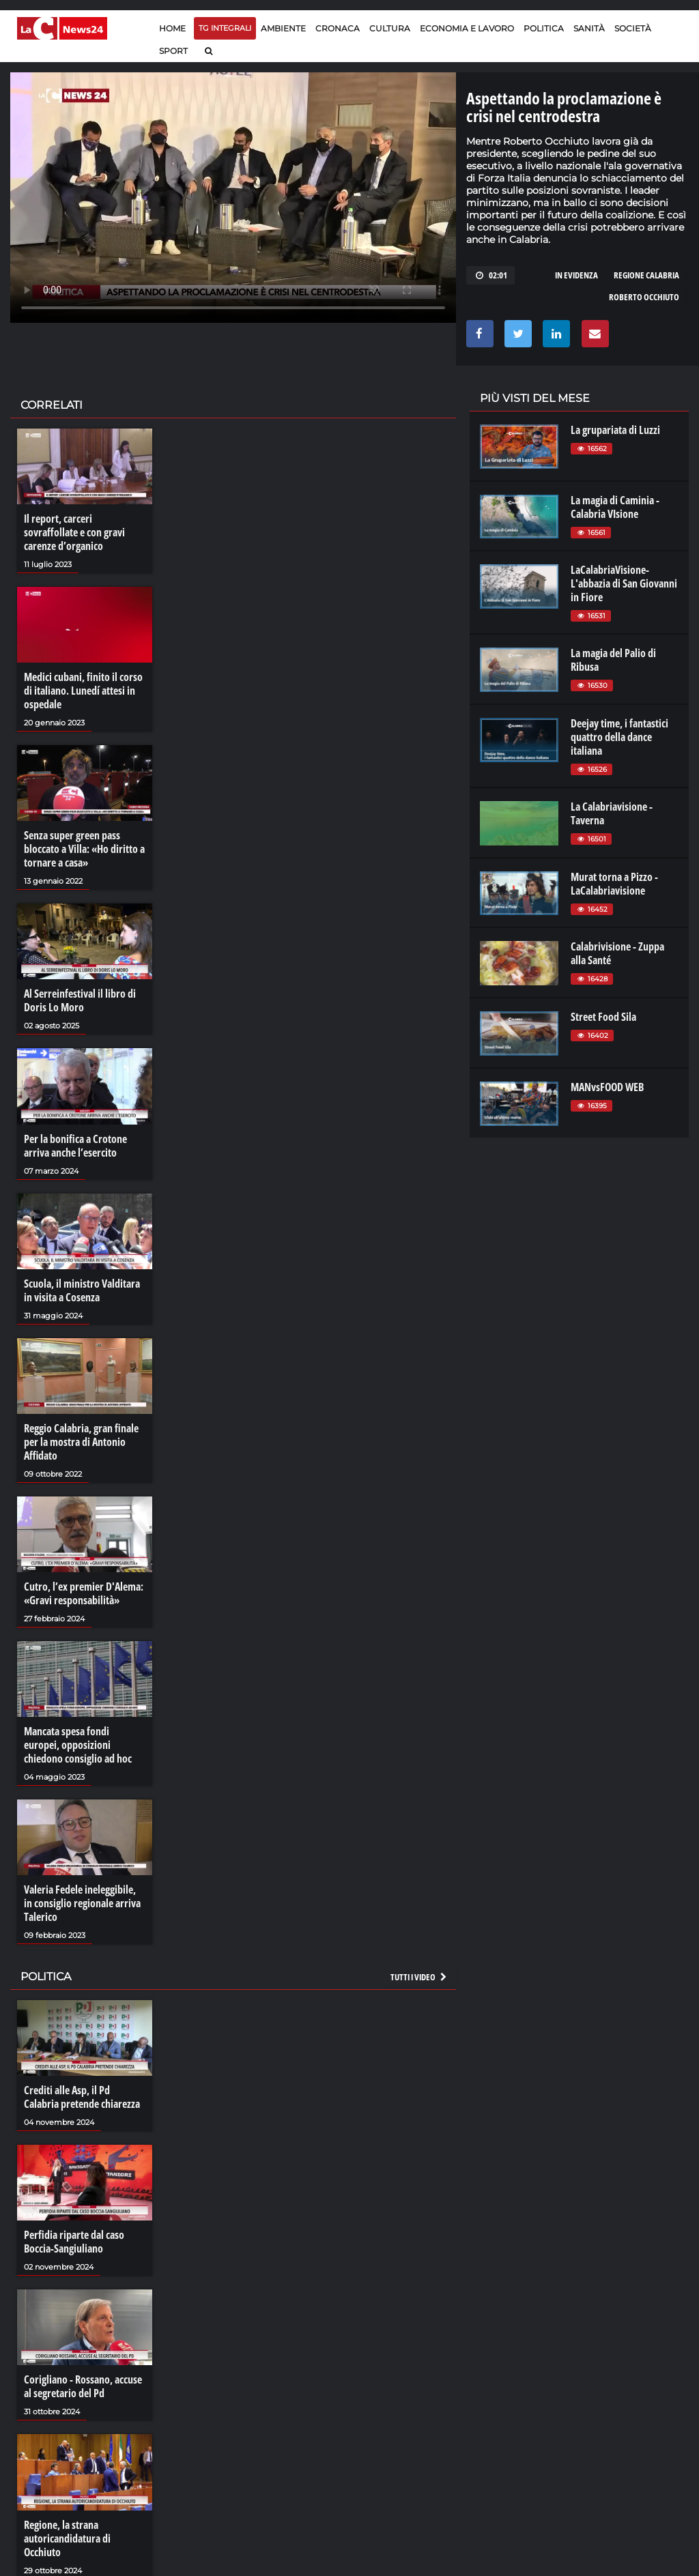 Image resolution: width=699 pixels, height=2576 pixels. I want to click on Senza super green pass bloccato a Villa: «Ho diritto a tornare a casa», so click(84, 849).